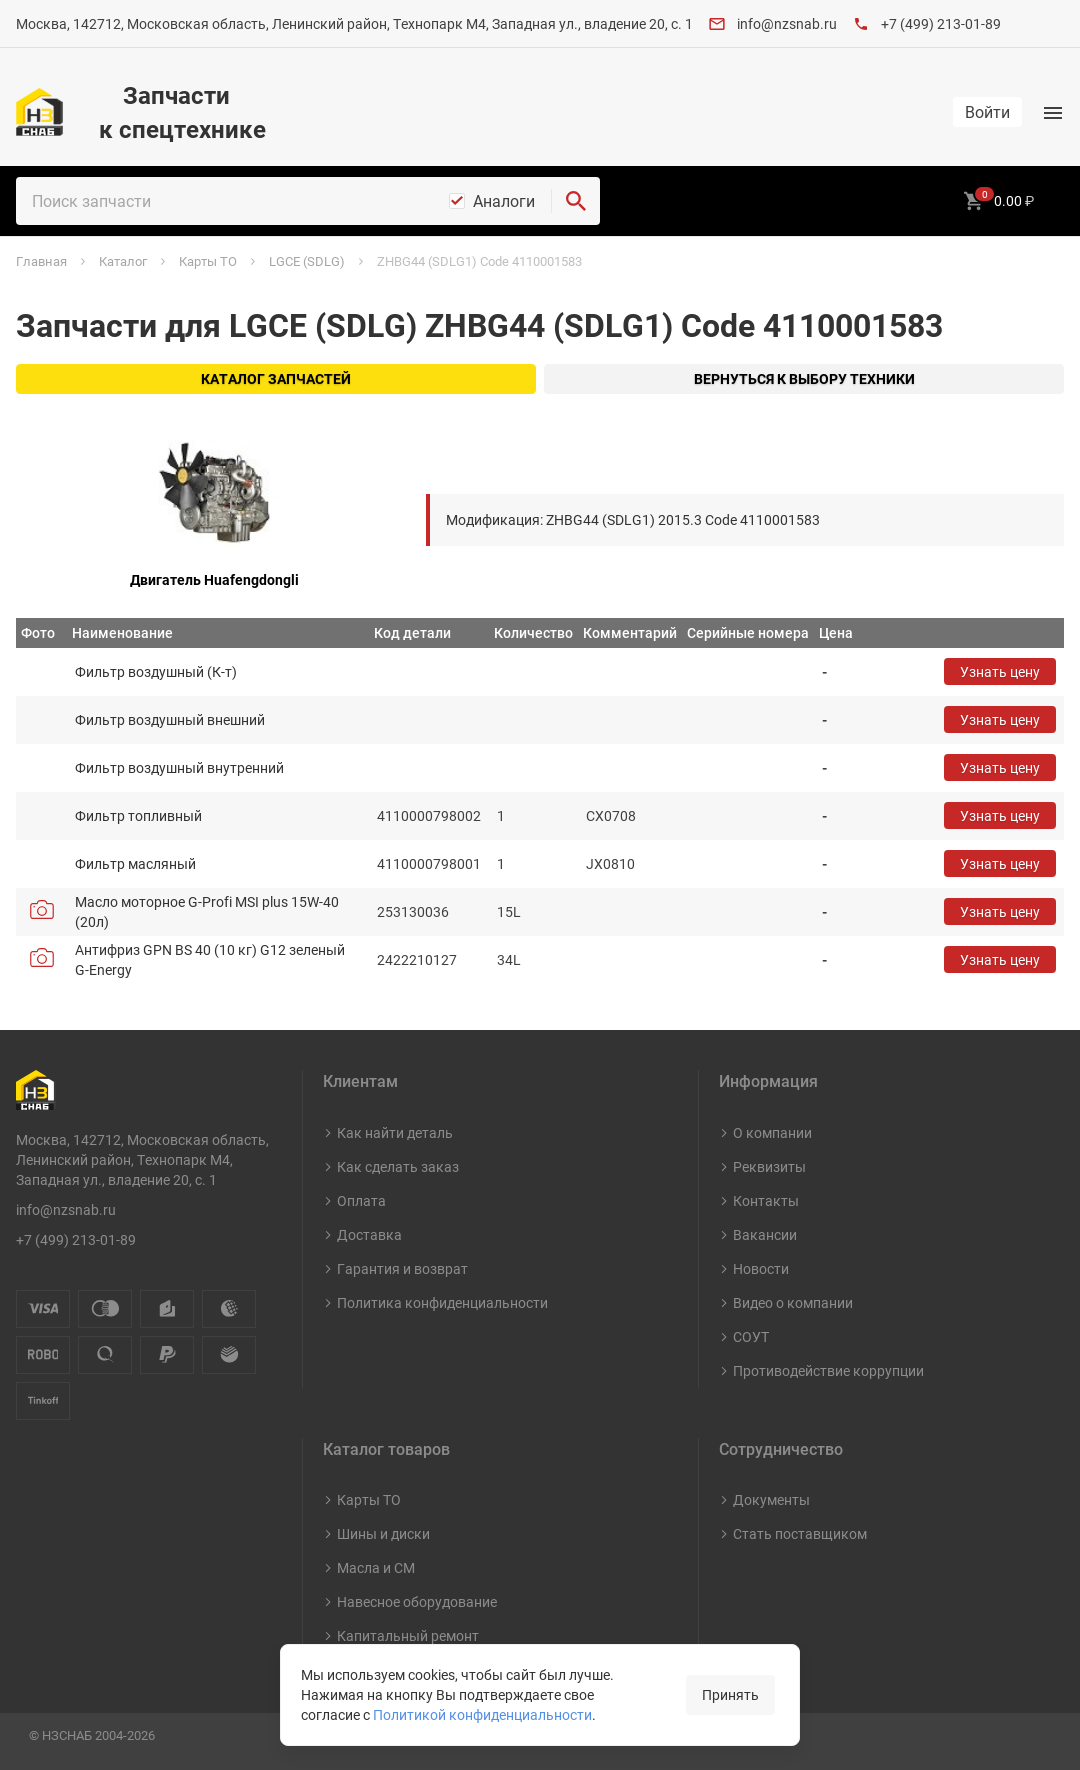 The image size is (1080, 1770). I want to click on Принять, so click(730, 1694).